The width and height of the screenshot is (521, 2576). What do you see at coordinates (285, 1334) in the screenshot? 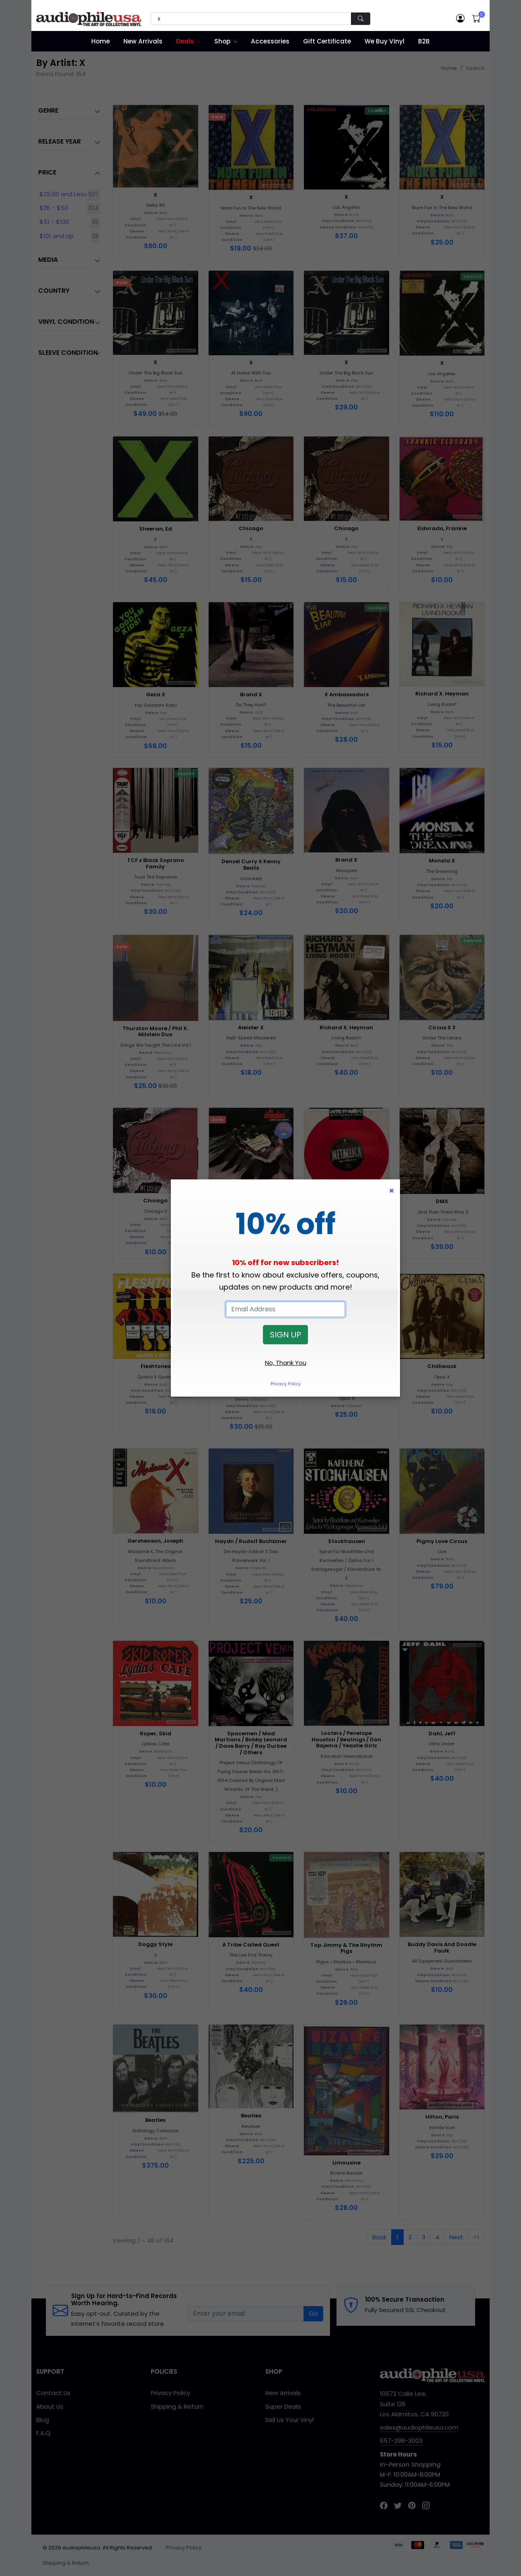
I see `SIGN UP` at bounding box center [285, 1334].